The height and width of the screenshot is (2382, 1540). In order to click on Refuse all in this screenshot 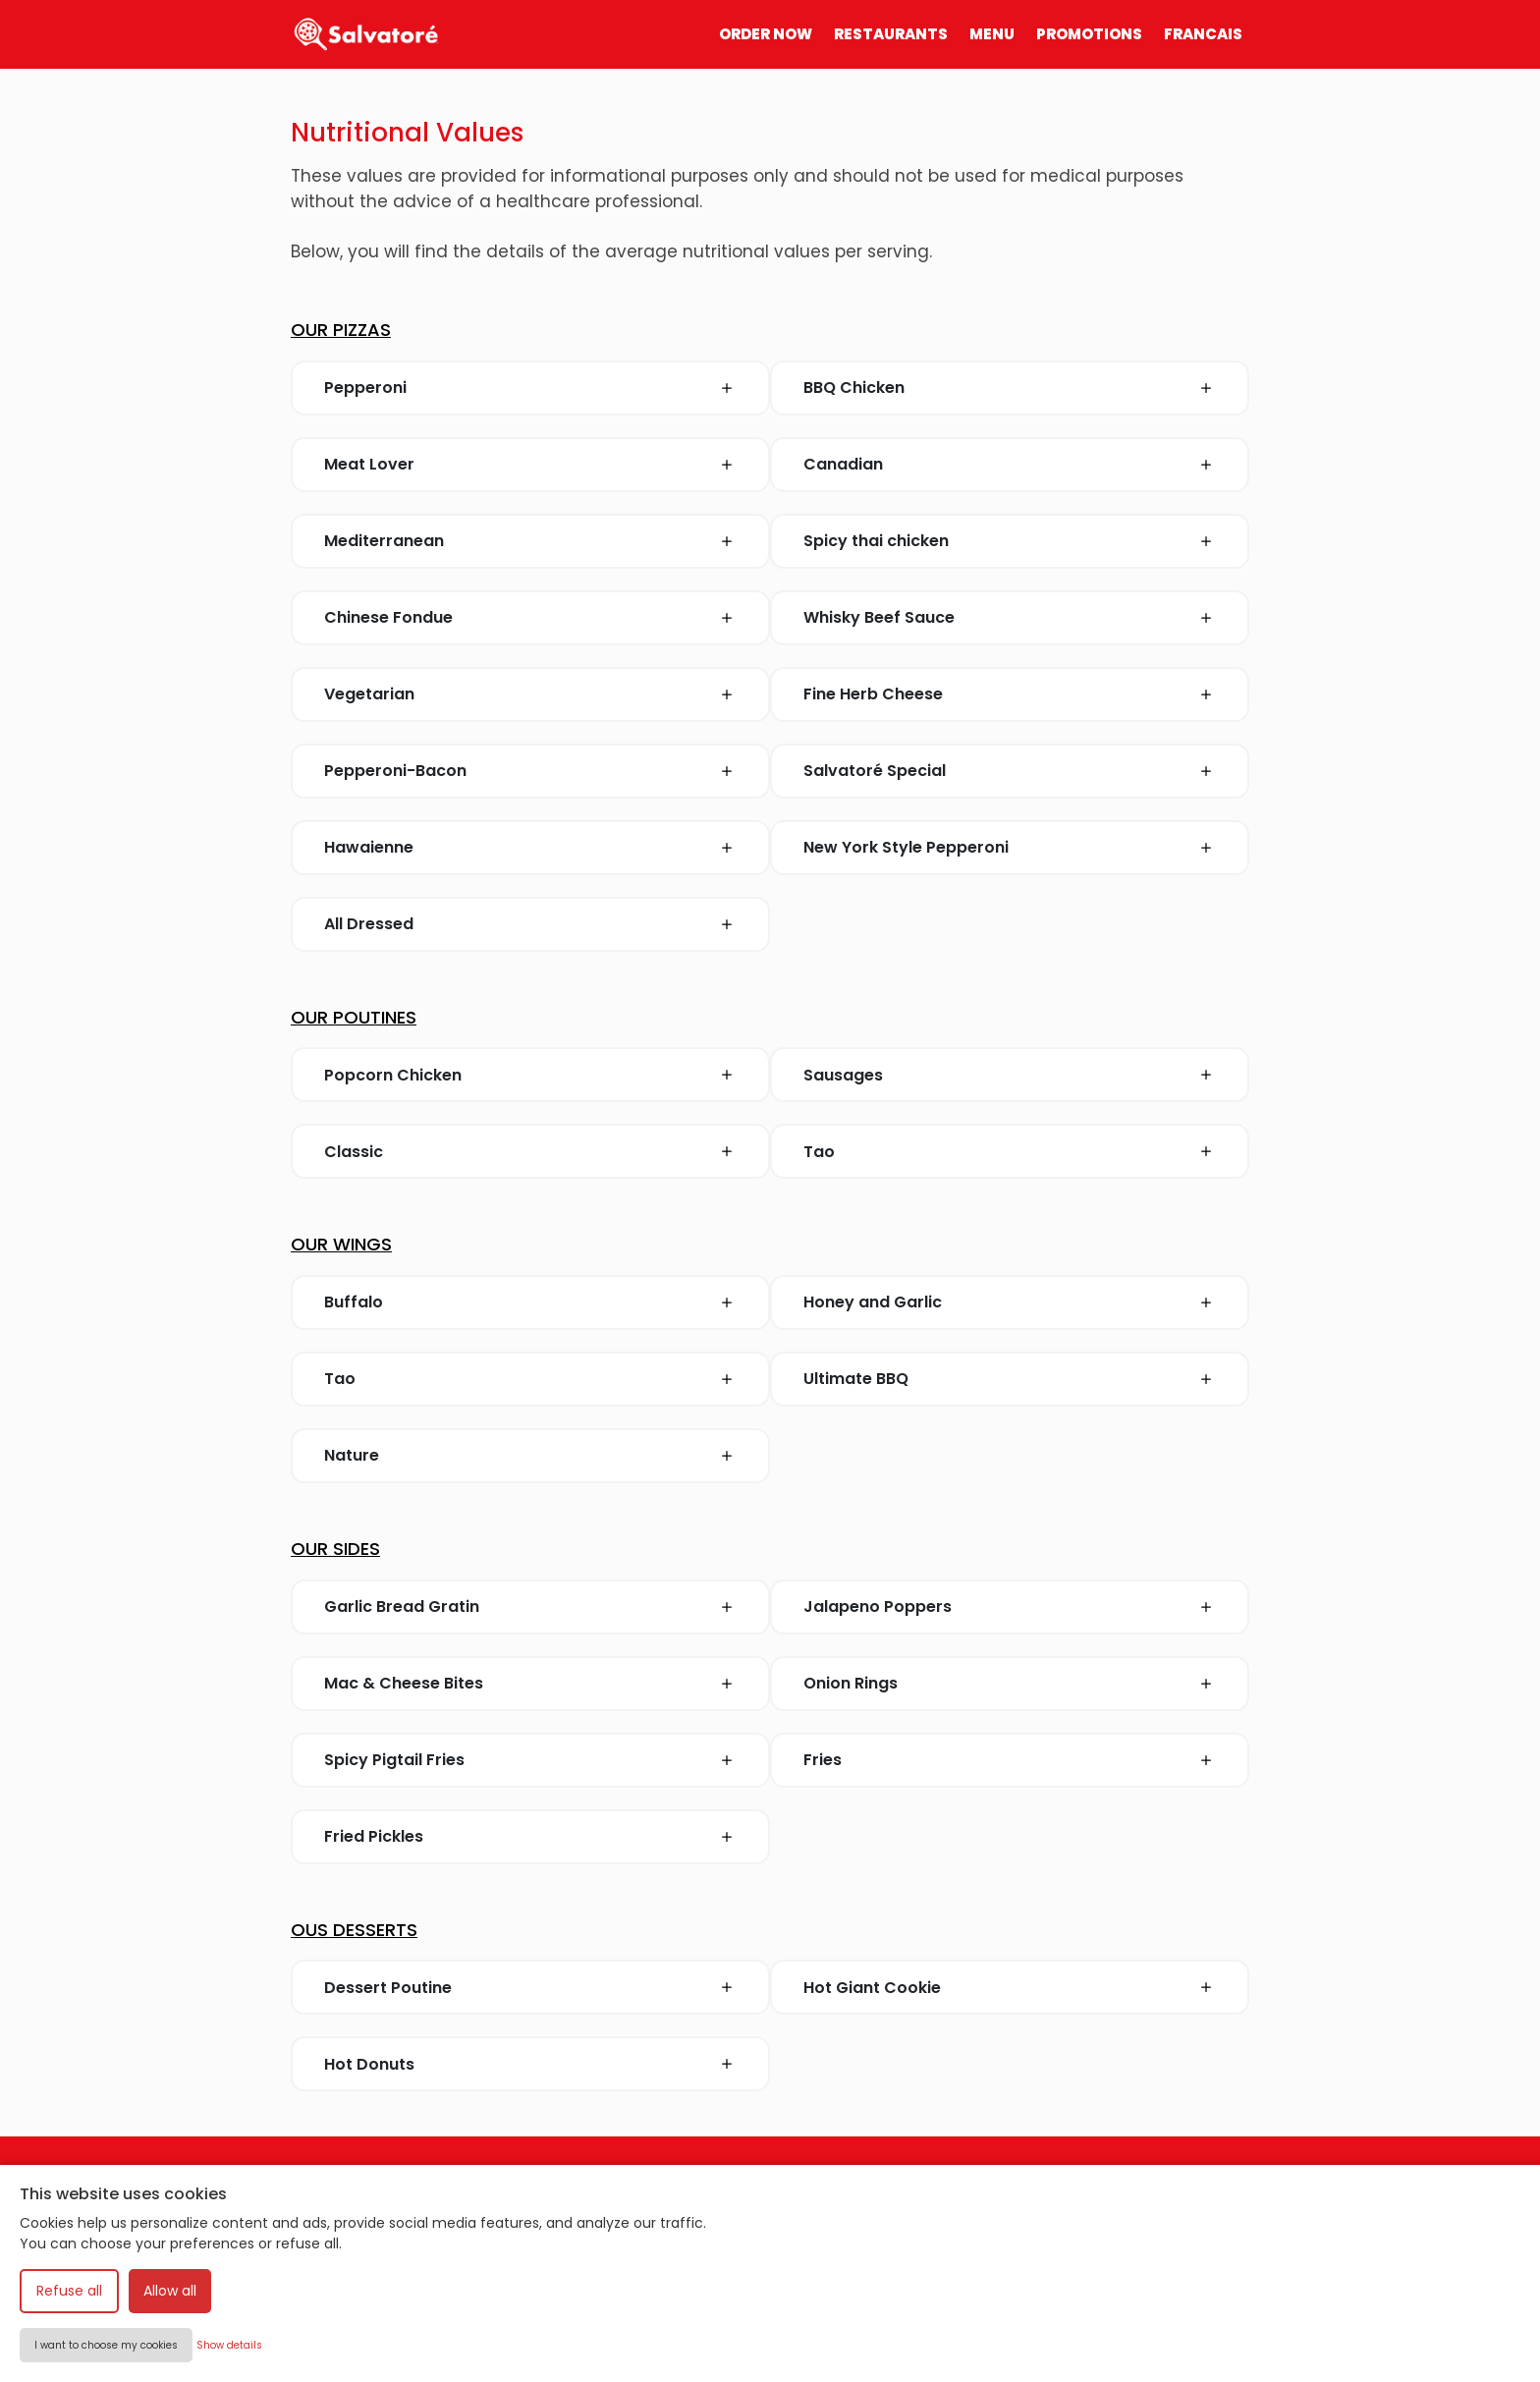, I will do `click(69, 2290)`.